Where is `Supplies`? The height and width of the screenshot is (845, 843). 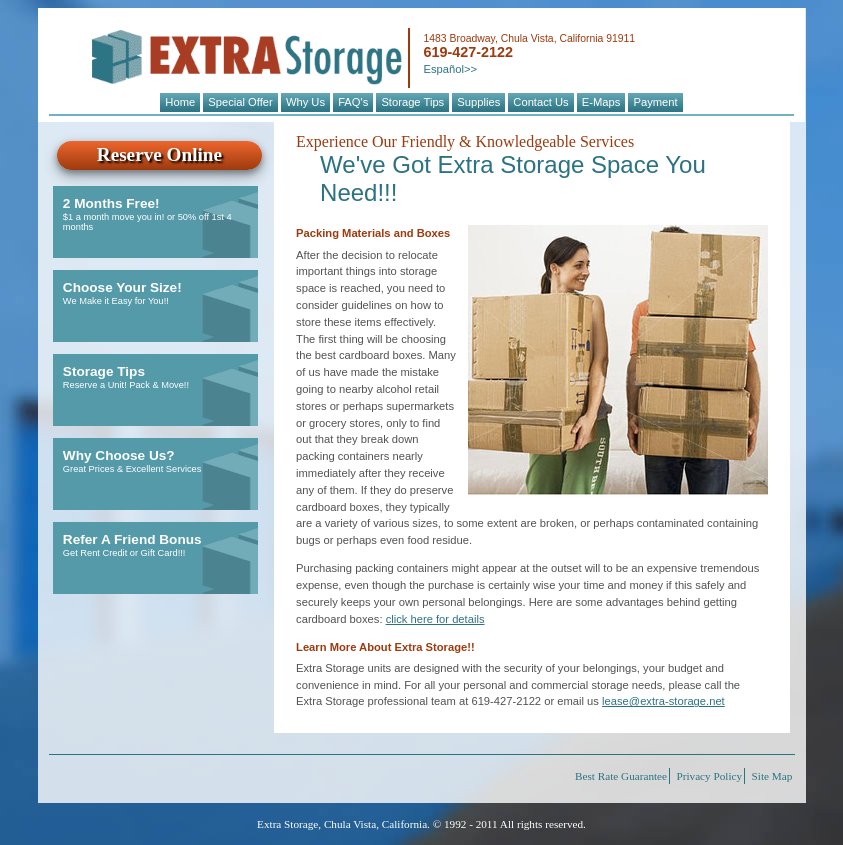
Supplies is located at coordinates (478, 102).